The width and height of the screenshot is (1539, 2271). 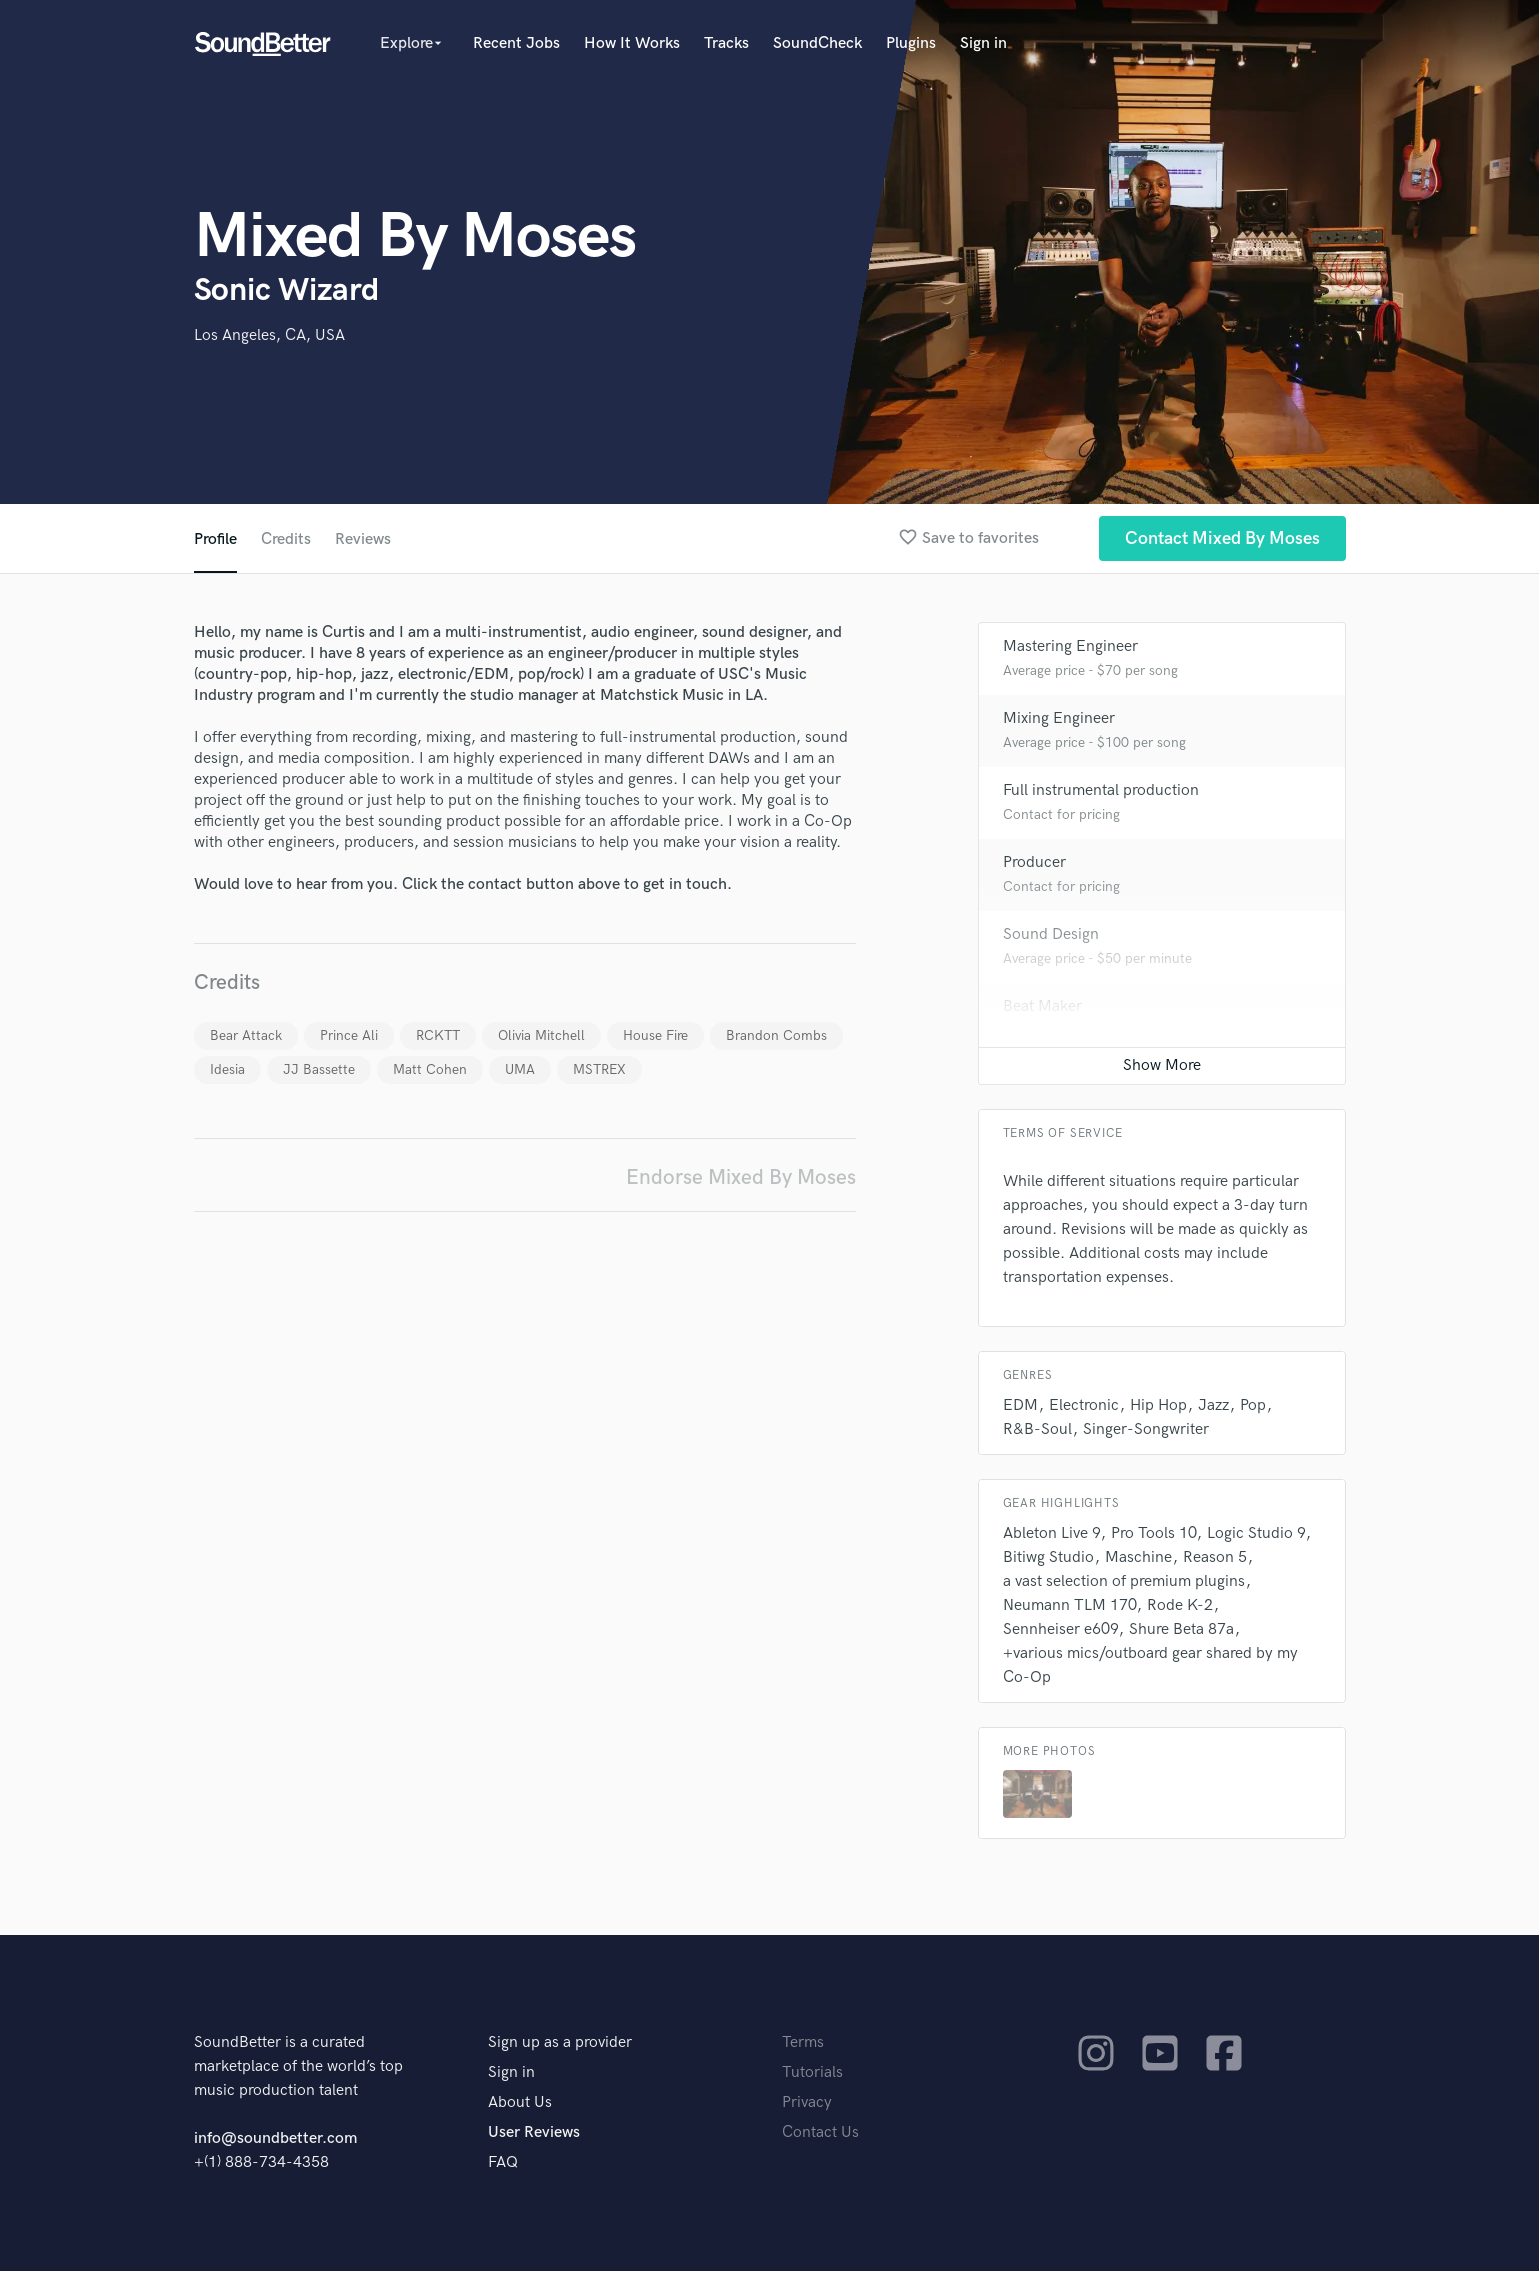 I want to click on Pop, so click(x=1253, y=1405).